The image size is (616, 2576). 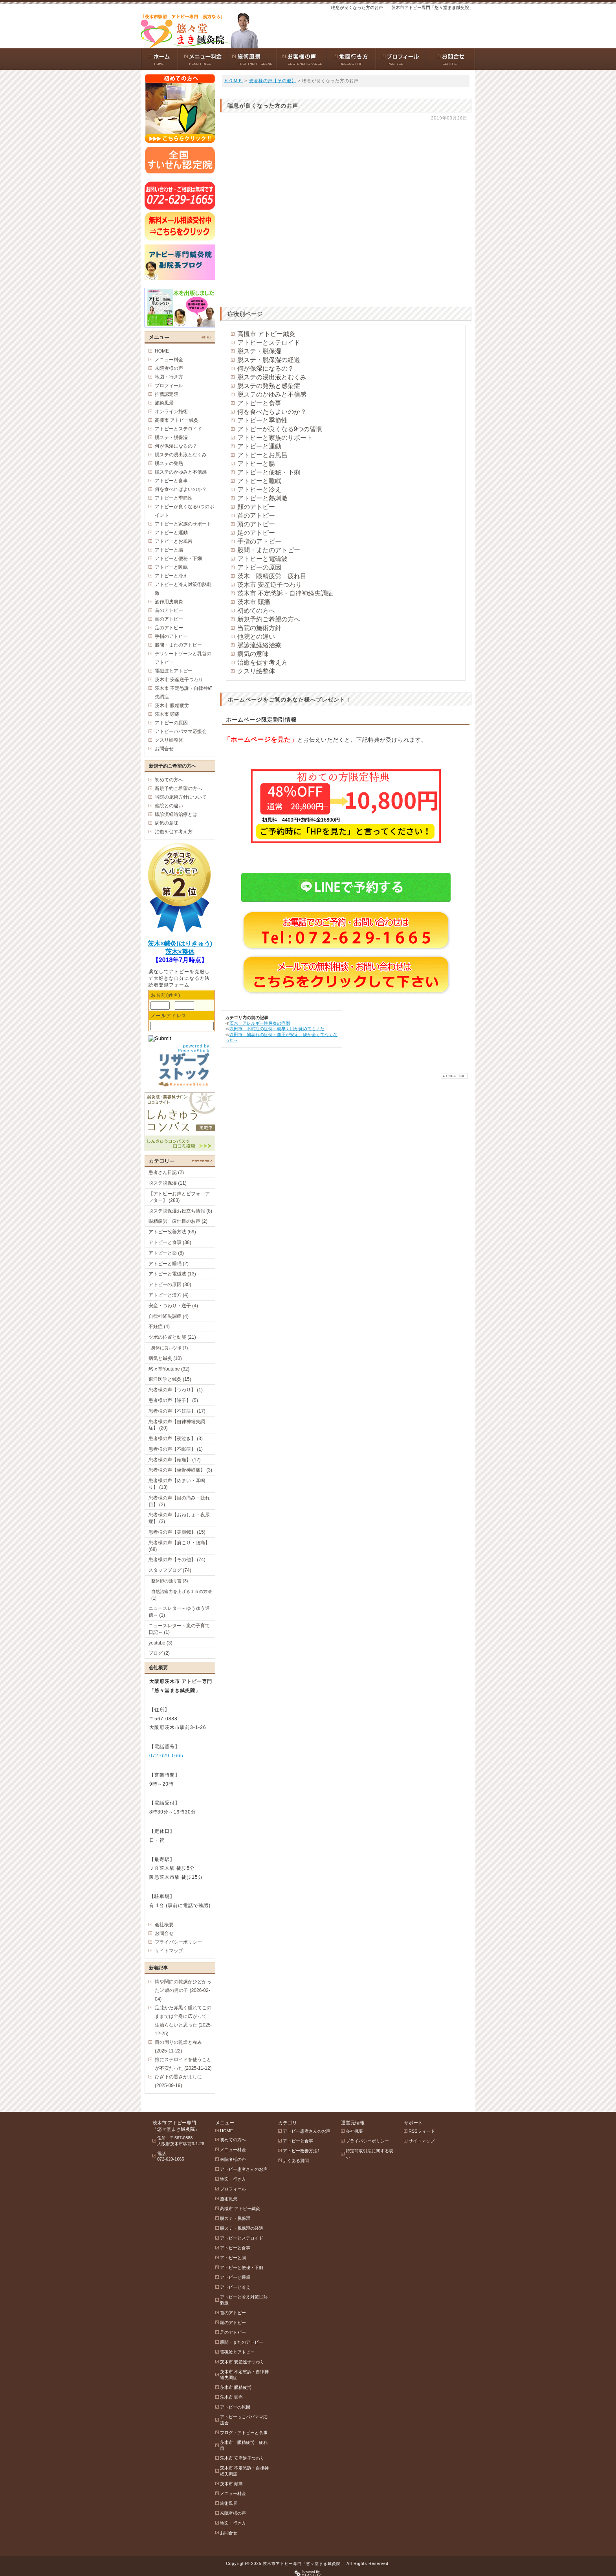 I want to click on 手指のアトピー, so click(x=259, y=541).